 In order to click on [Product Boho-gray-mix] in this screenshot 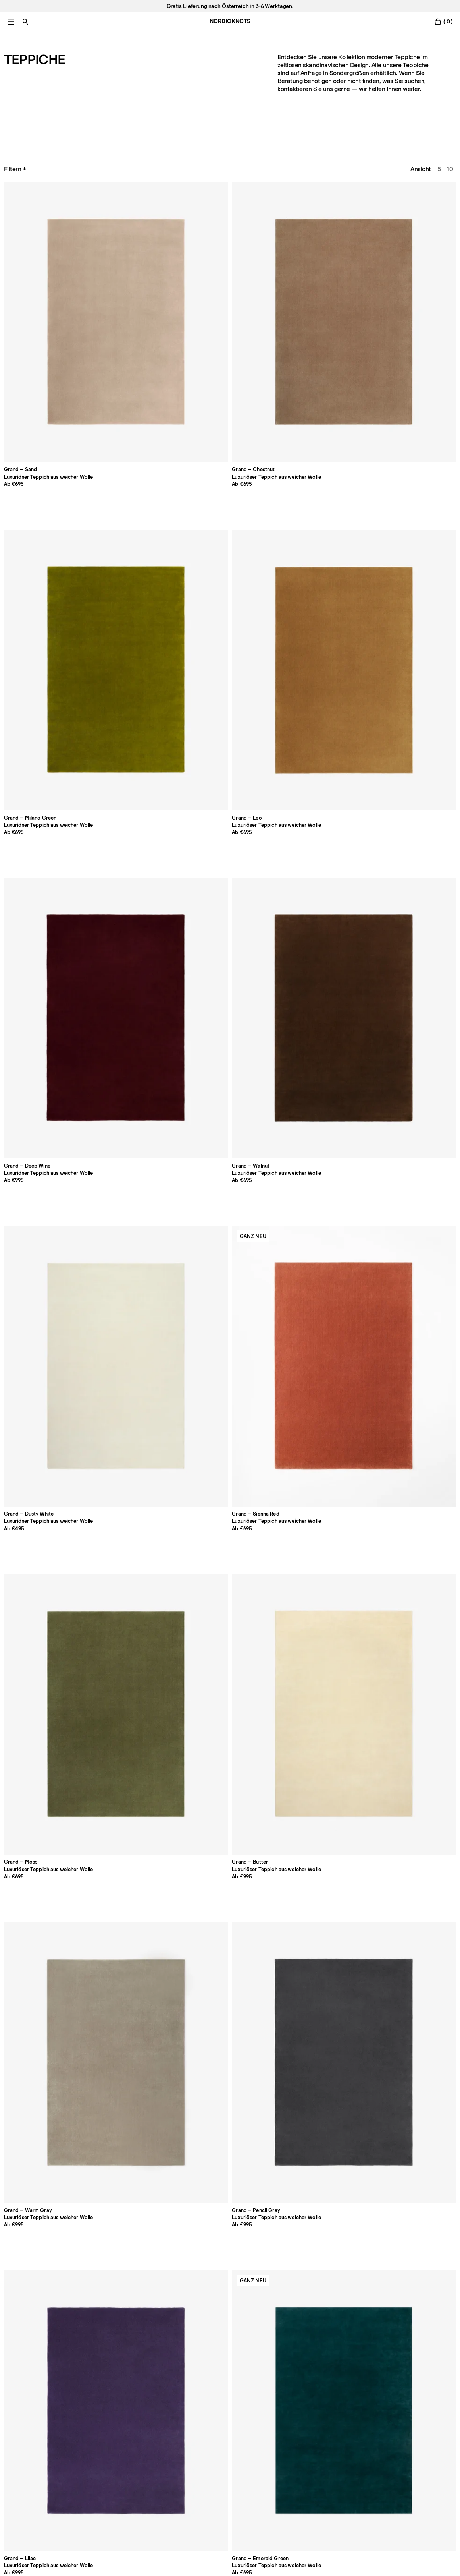, I will do `click(412, 1297)`.